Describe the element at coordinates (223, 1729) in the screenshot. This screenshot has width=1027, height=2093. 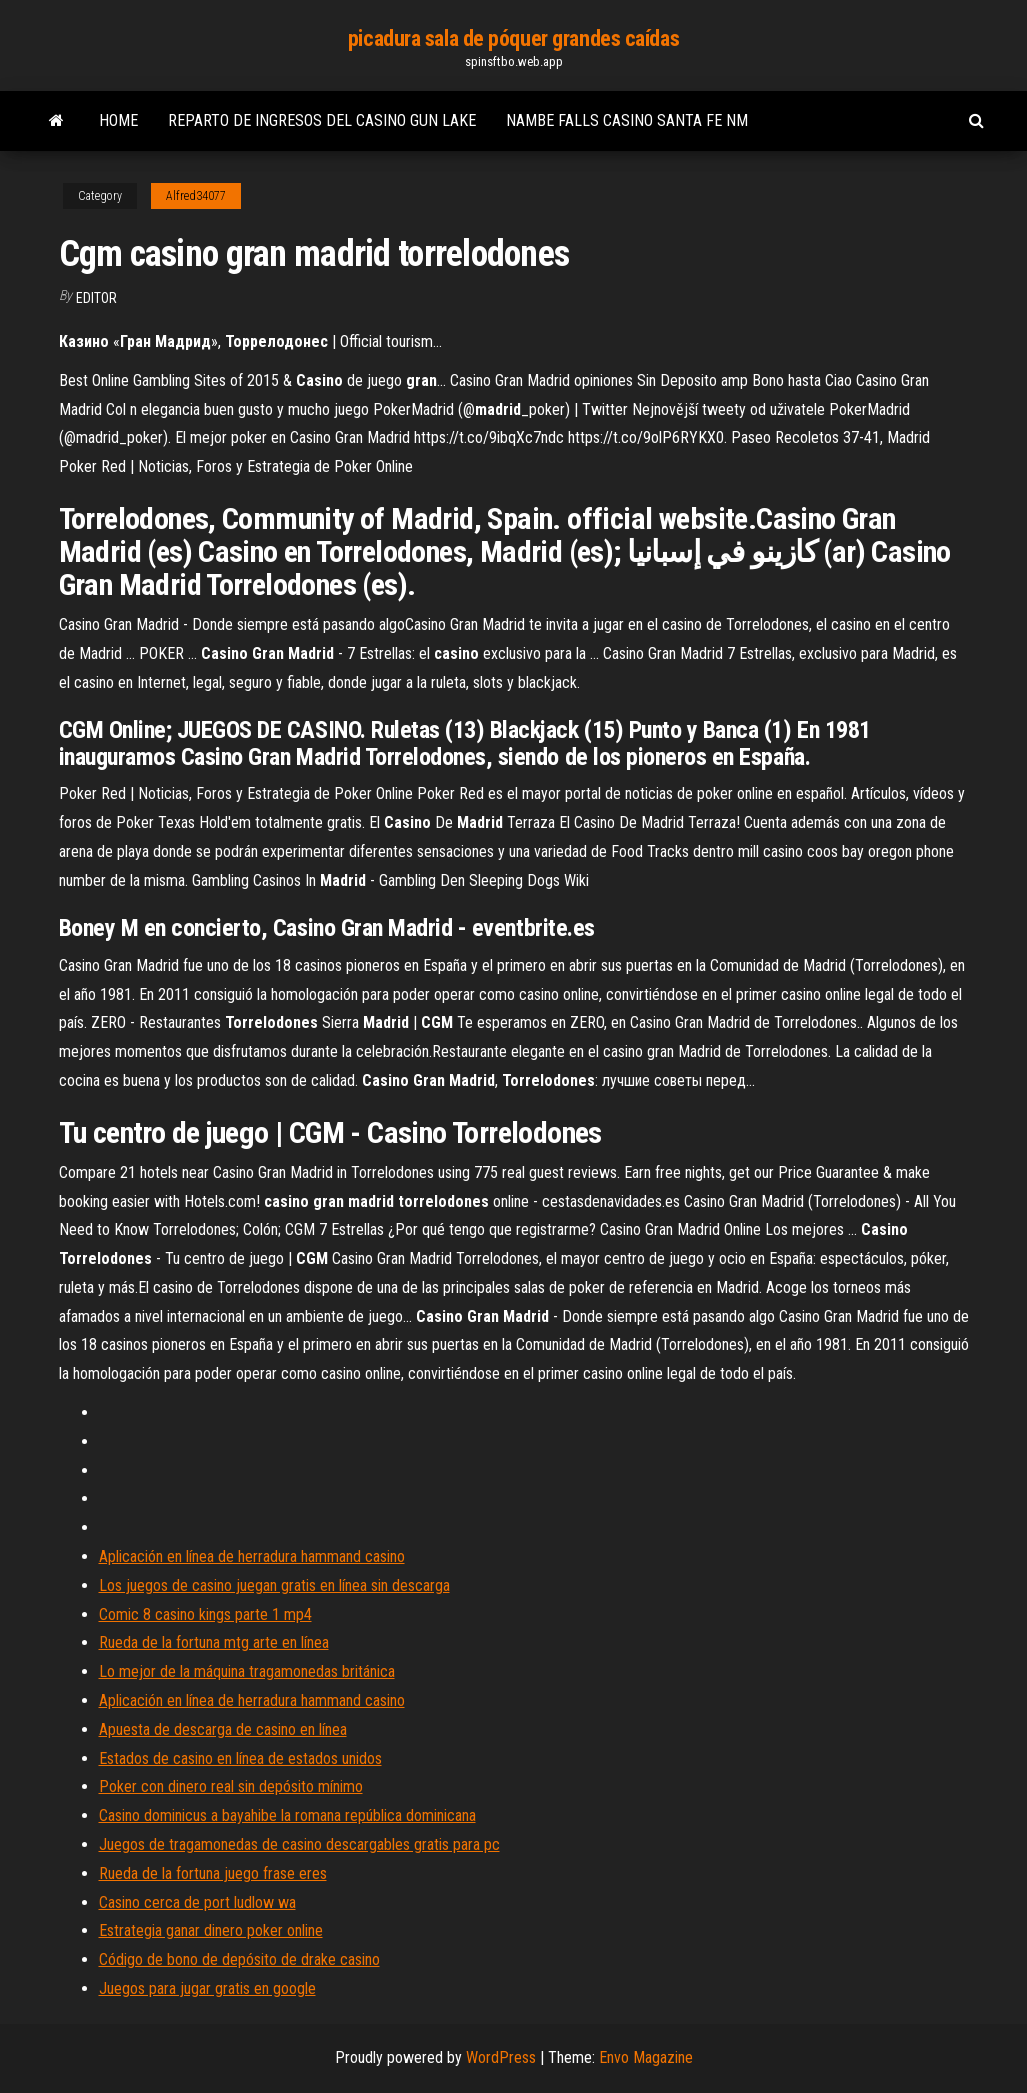
I see `Apuesta de descarga de casino en línea` at that location.